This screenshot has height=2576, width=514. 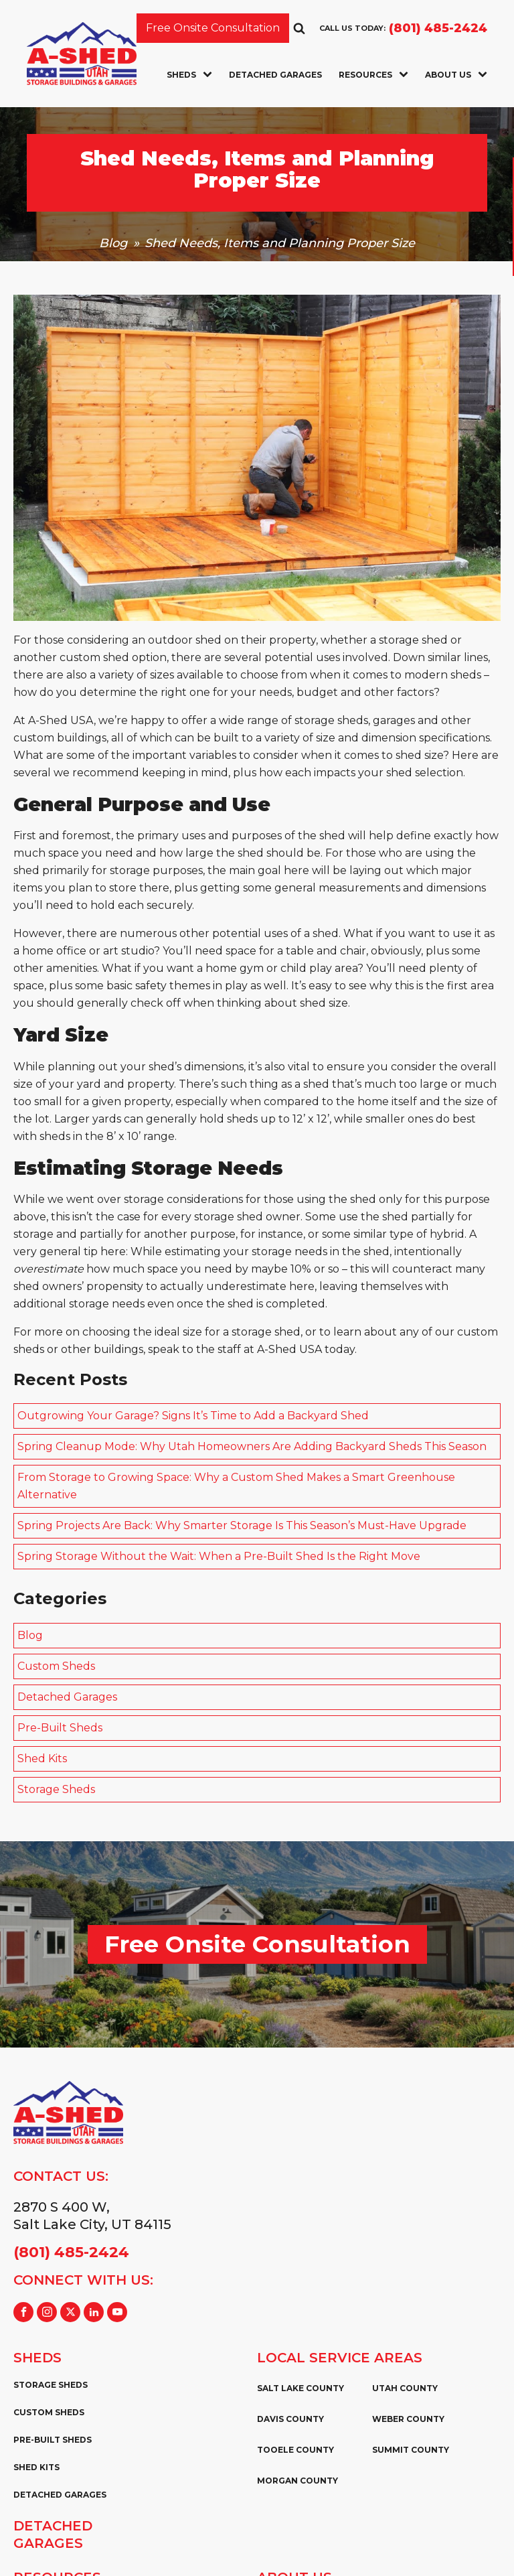 What do you see at coordinates (236, 1486) in the screenshot?
I see `From Storage to Growing Space: Why a Custom Shed Makes a Smart Greenhouse Alternative` at bounding box center [236, 1486].